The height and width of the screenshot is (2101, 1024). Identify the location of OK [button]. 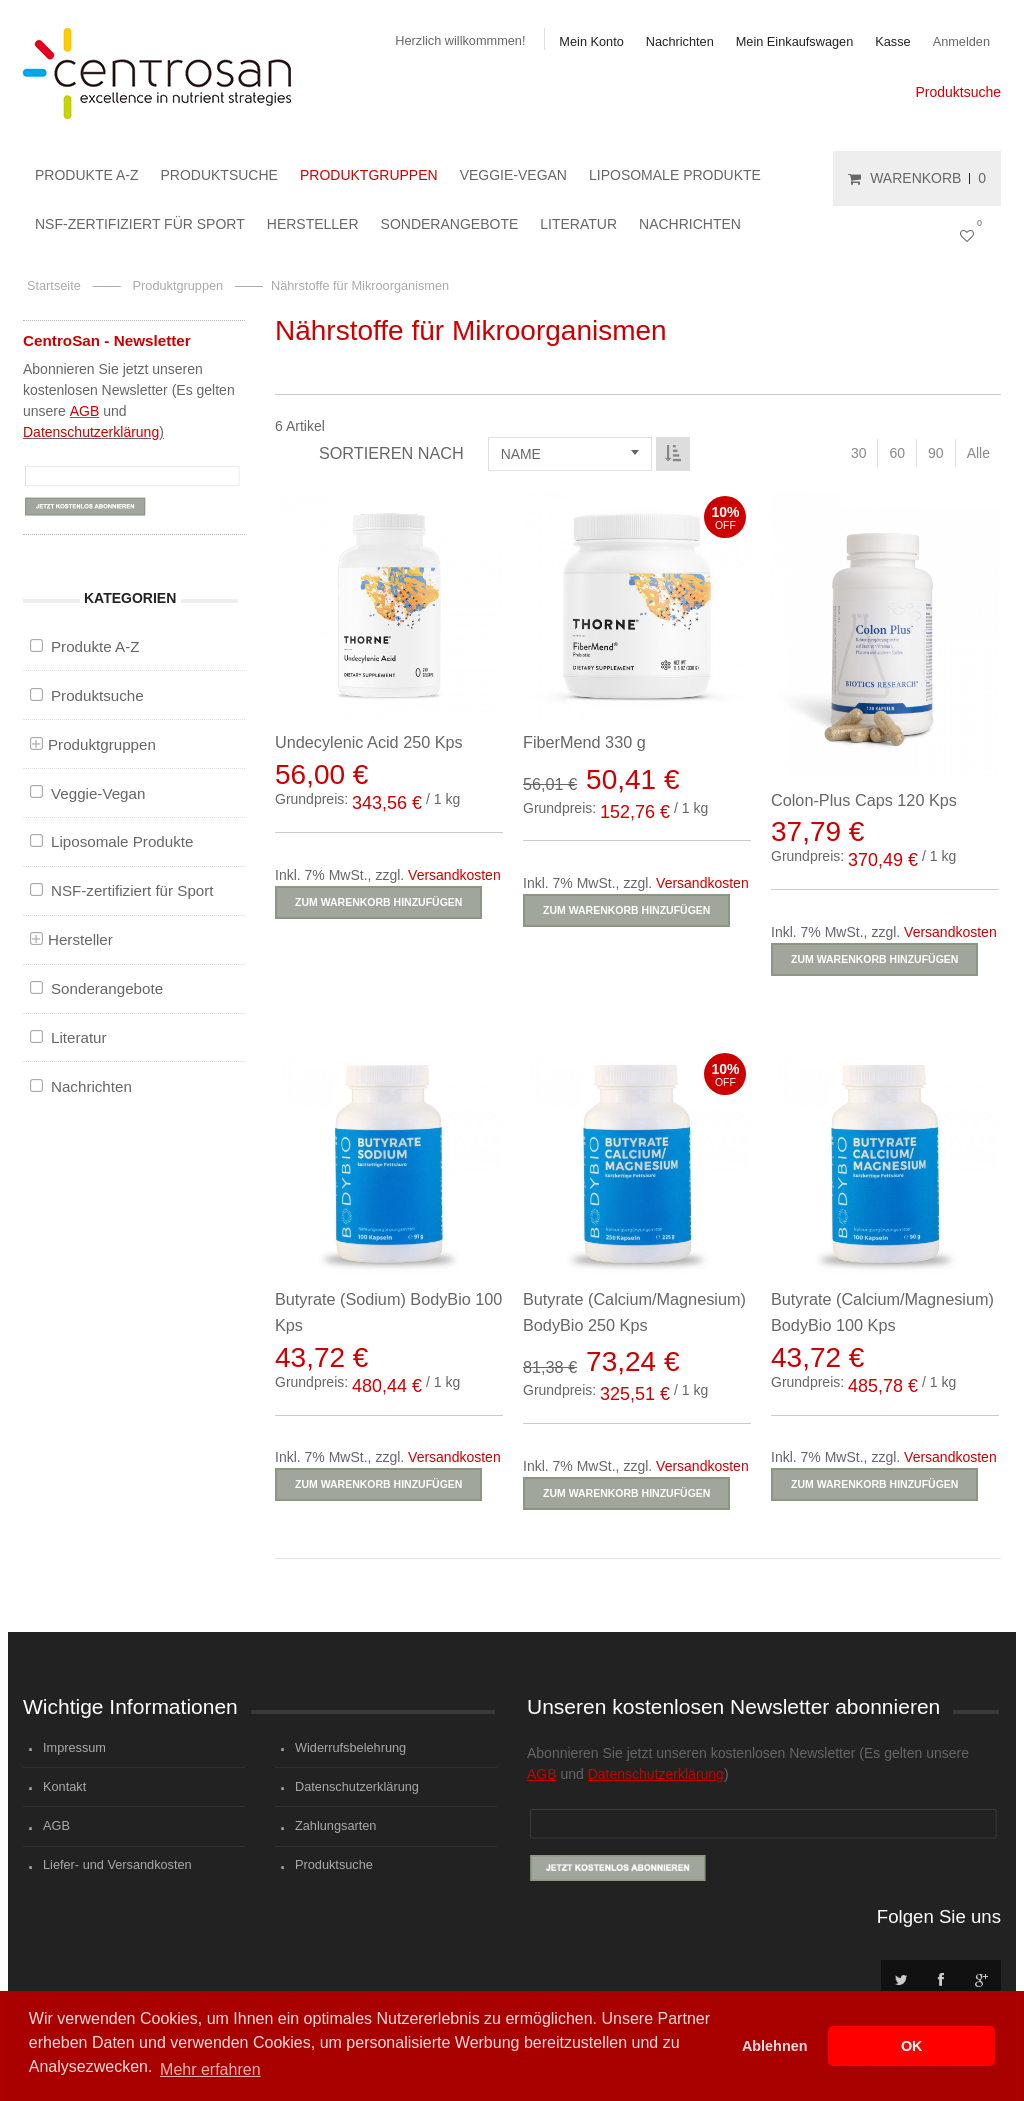
(912, 2046).